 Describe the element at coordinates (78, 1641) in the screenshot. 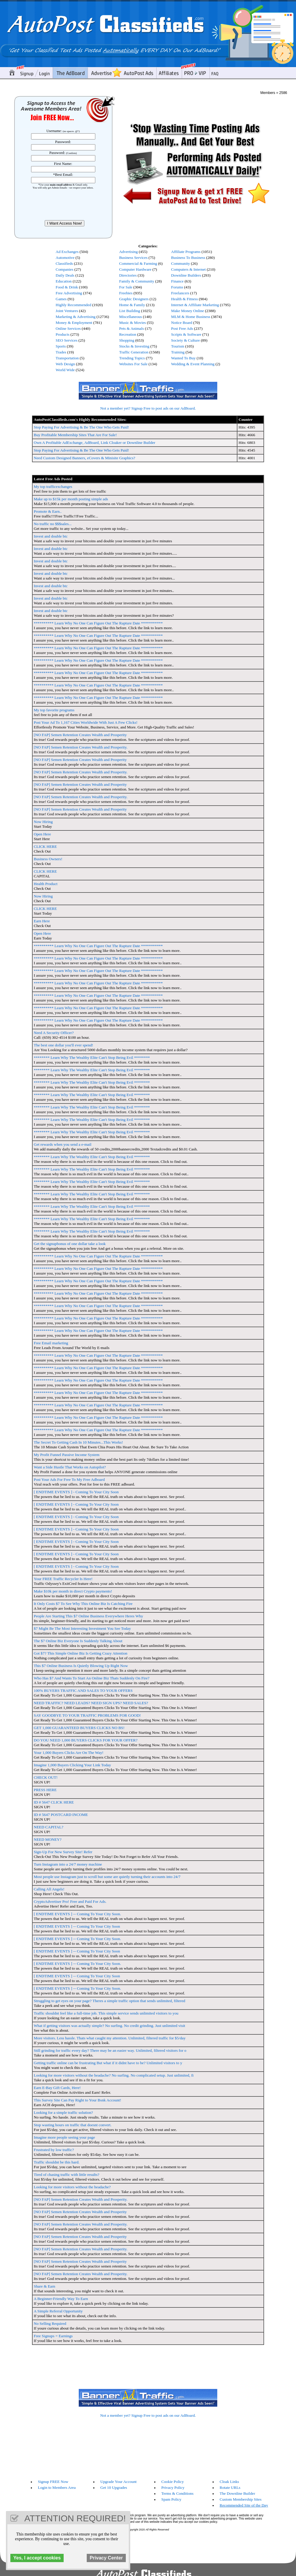

I see `The $7 Online Biz Everyone Is Suddenly Talking About` at that location.